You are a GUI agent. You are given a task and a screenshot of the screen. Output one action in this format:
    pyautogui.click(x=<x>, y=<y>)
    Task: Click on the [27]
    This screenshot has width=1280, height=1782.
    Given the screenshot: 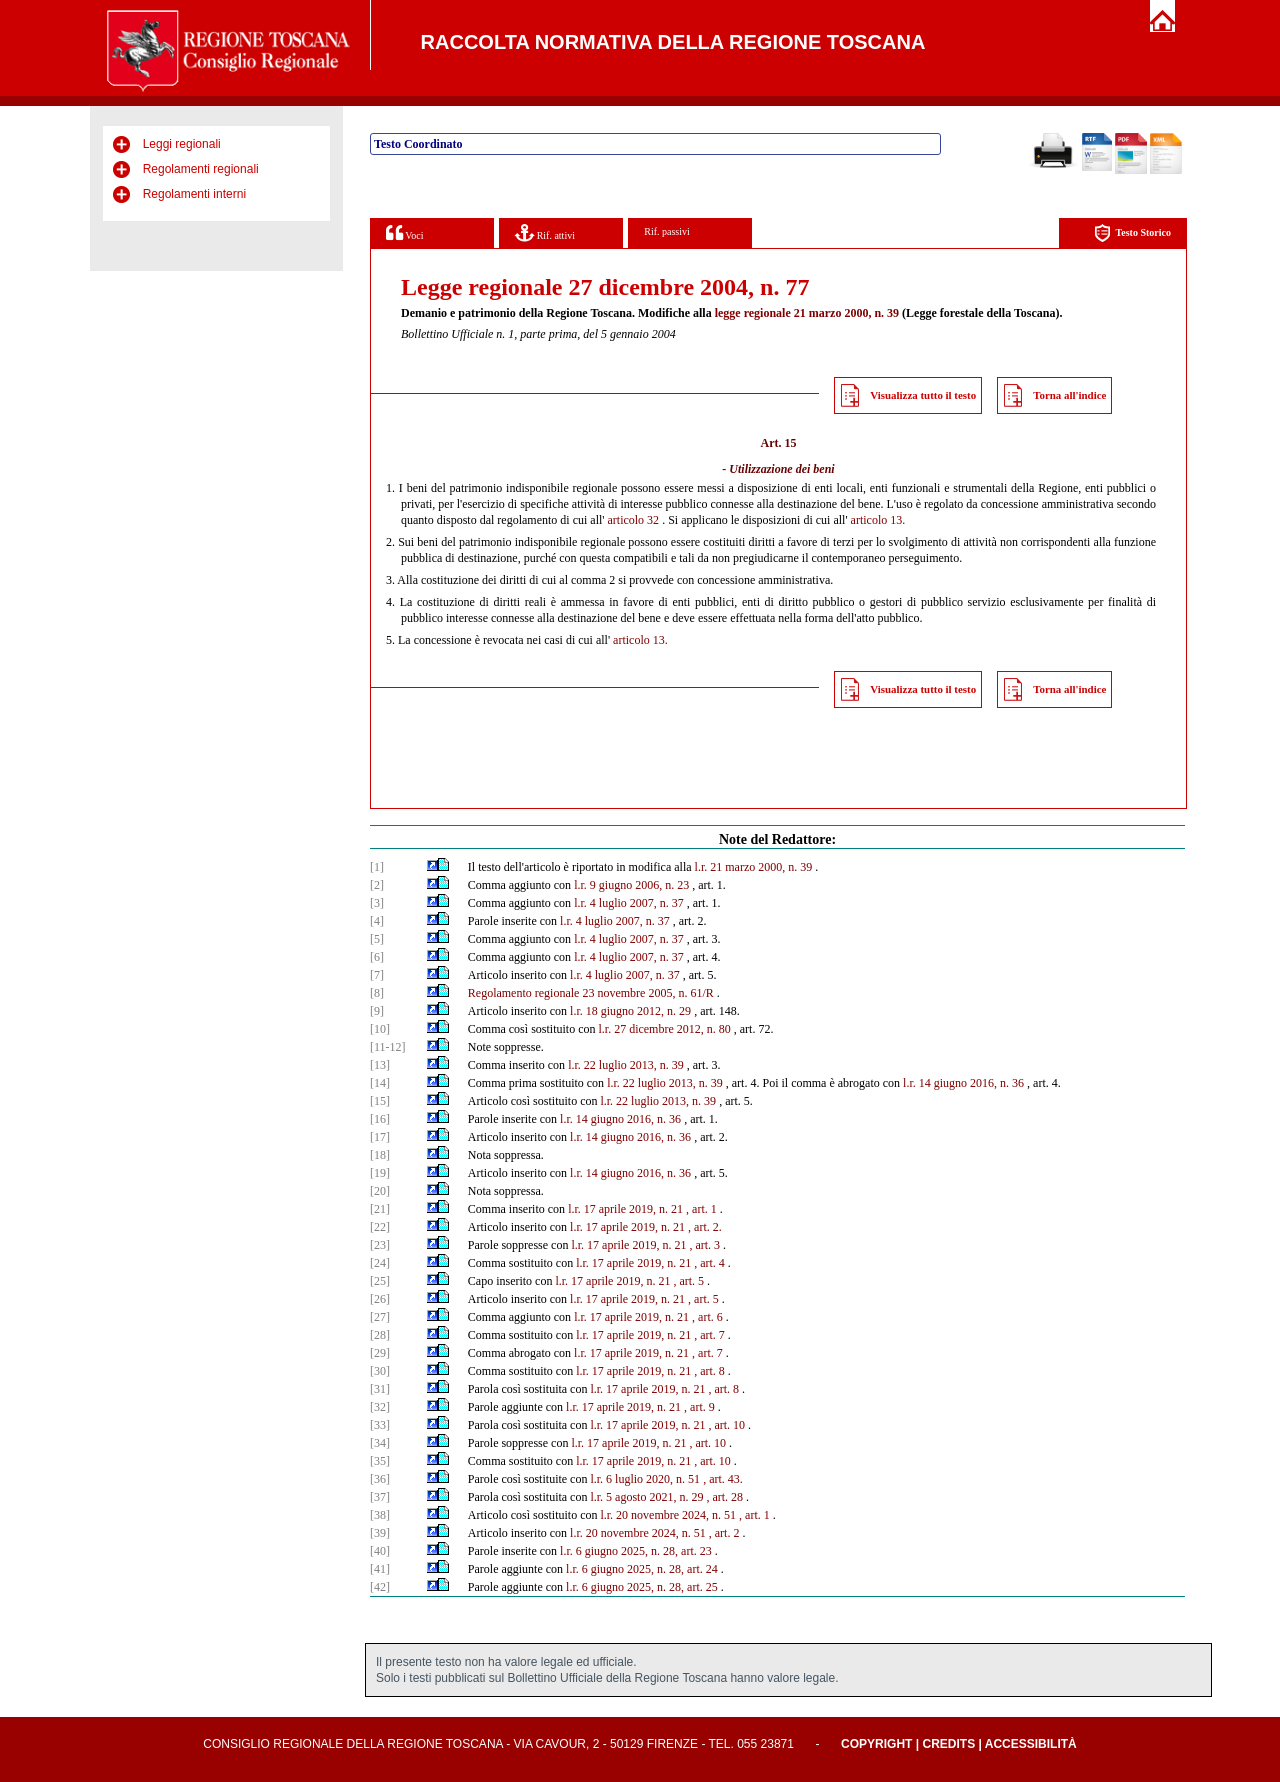 What is the action you would take?
    pyautogui.click(x=380, y=1317)
    